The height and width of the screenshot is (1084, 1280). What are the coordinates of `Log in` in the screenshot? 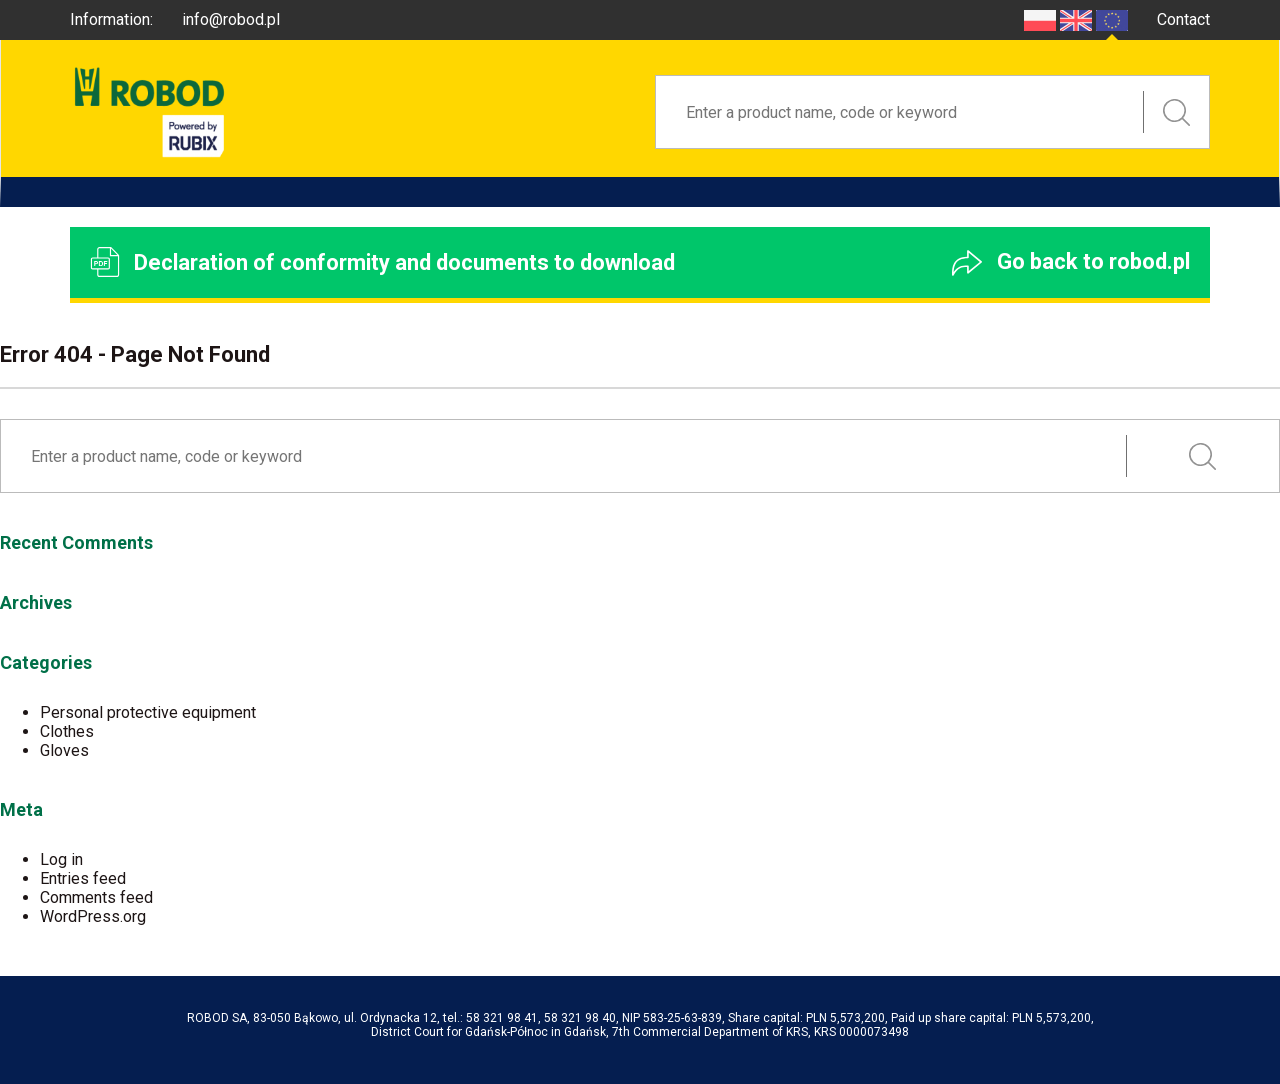 It's located at (61, 859).